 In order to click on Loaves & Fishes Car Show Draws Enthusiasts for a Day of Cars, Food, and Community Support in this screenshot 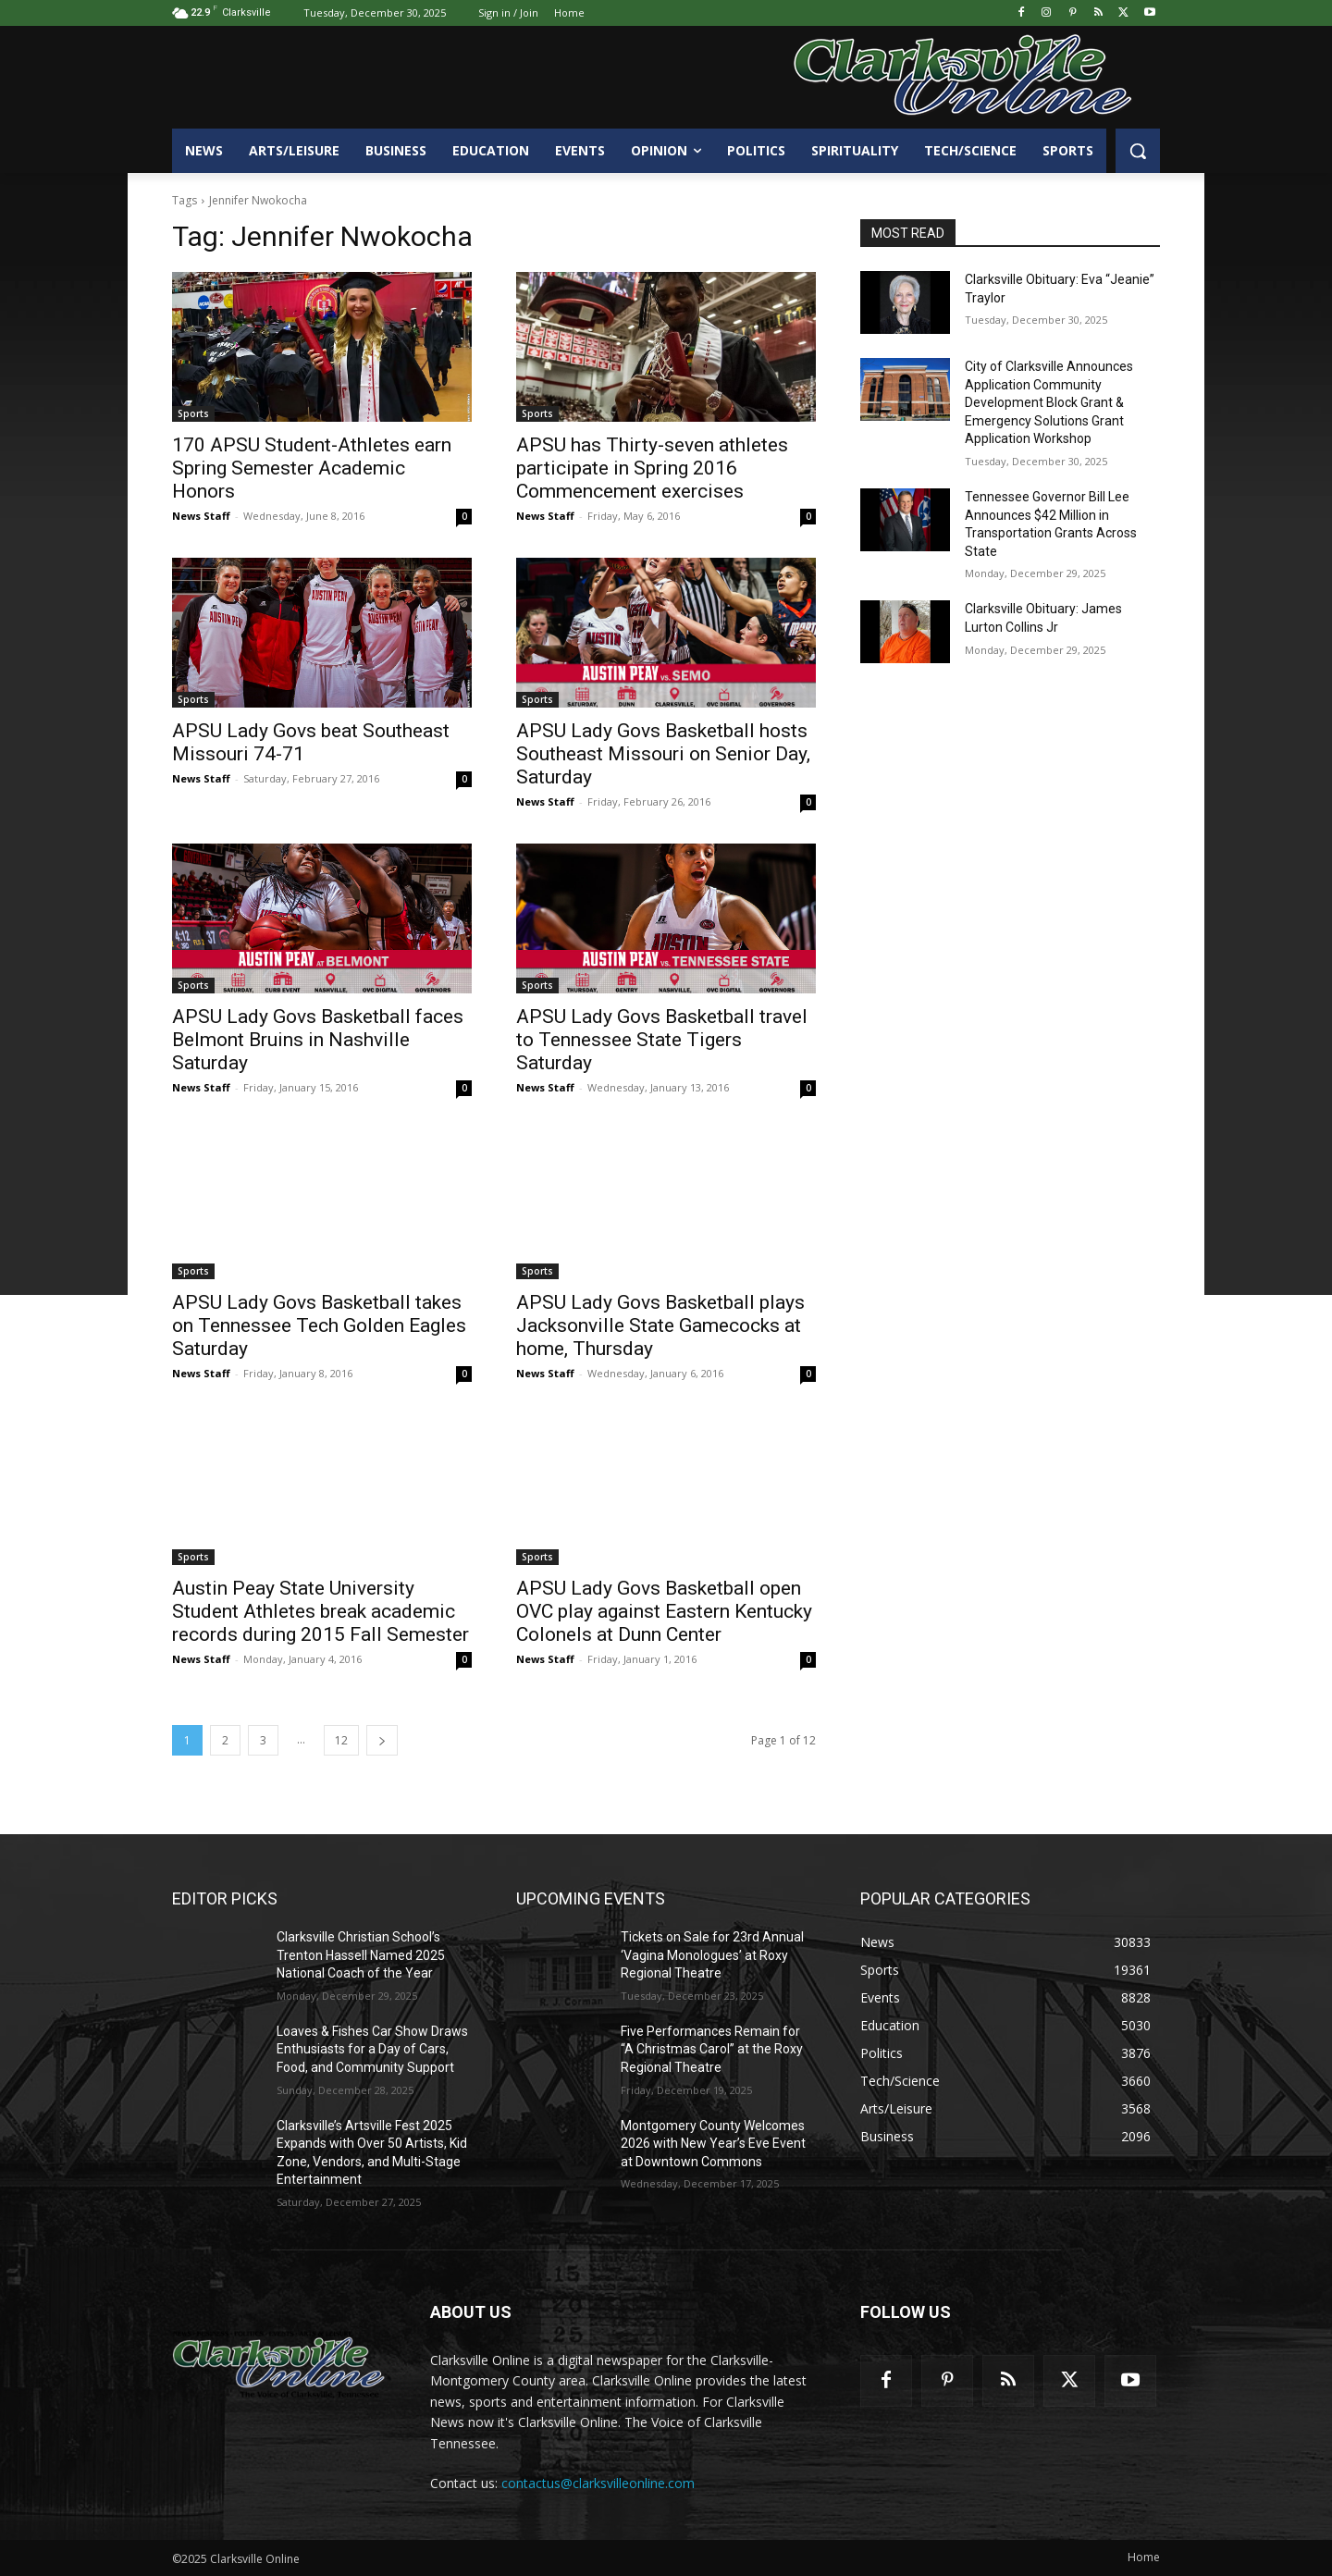, I will do `click(372, 2049)`.